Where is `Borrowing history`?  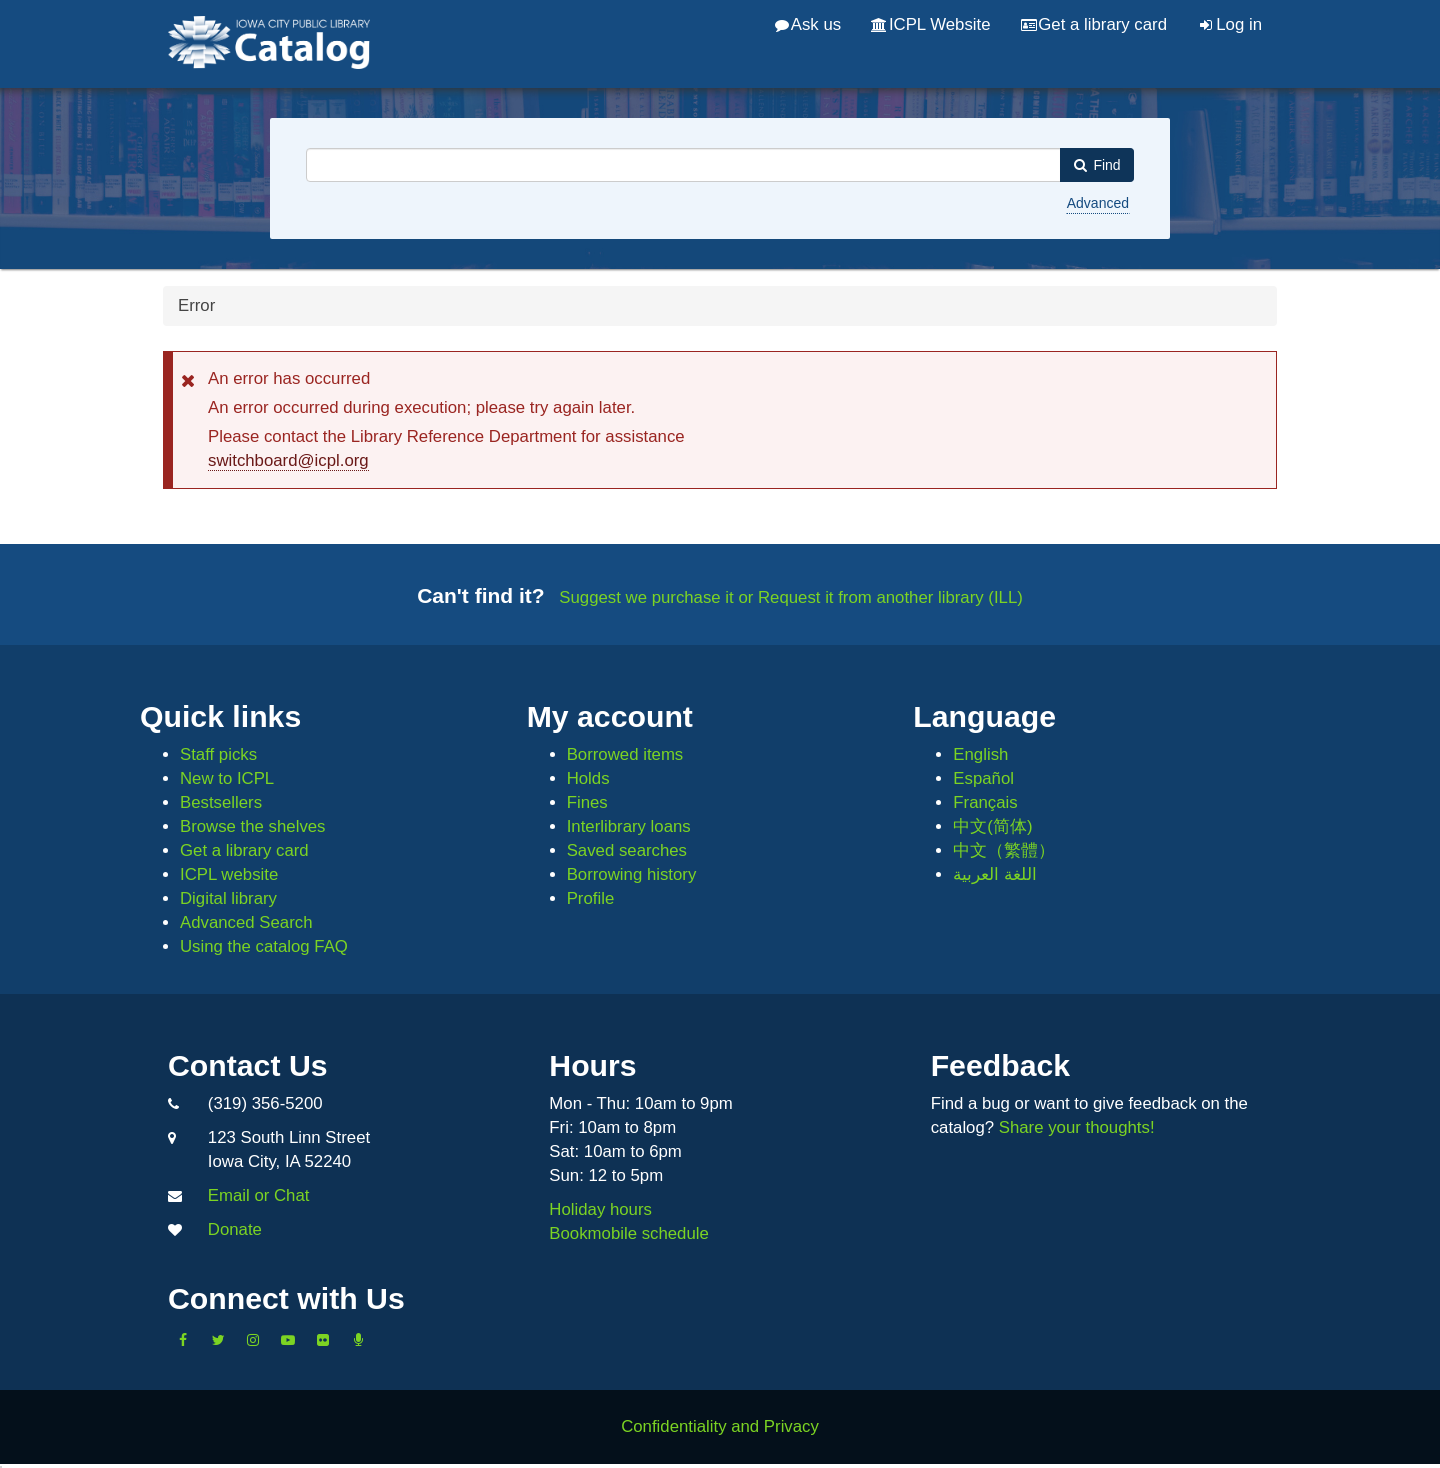
Borrowing history is located at coordinates (632, 874).